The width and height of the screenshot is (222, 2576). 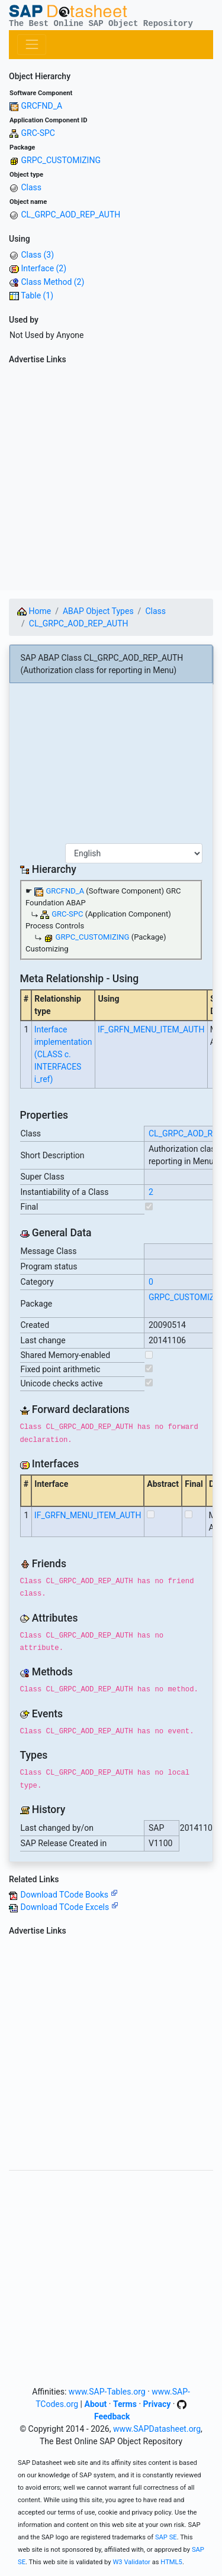 What do you see at coordinates (166, 2537) in the screenshot?
I see `SAP SE` at bounding box center [166, 2537].